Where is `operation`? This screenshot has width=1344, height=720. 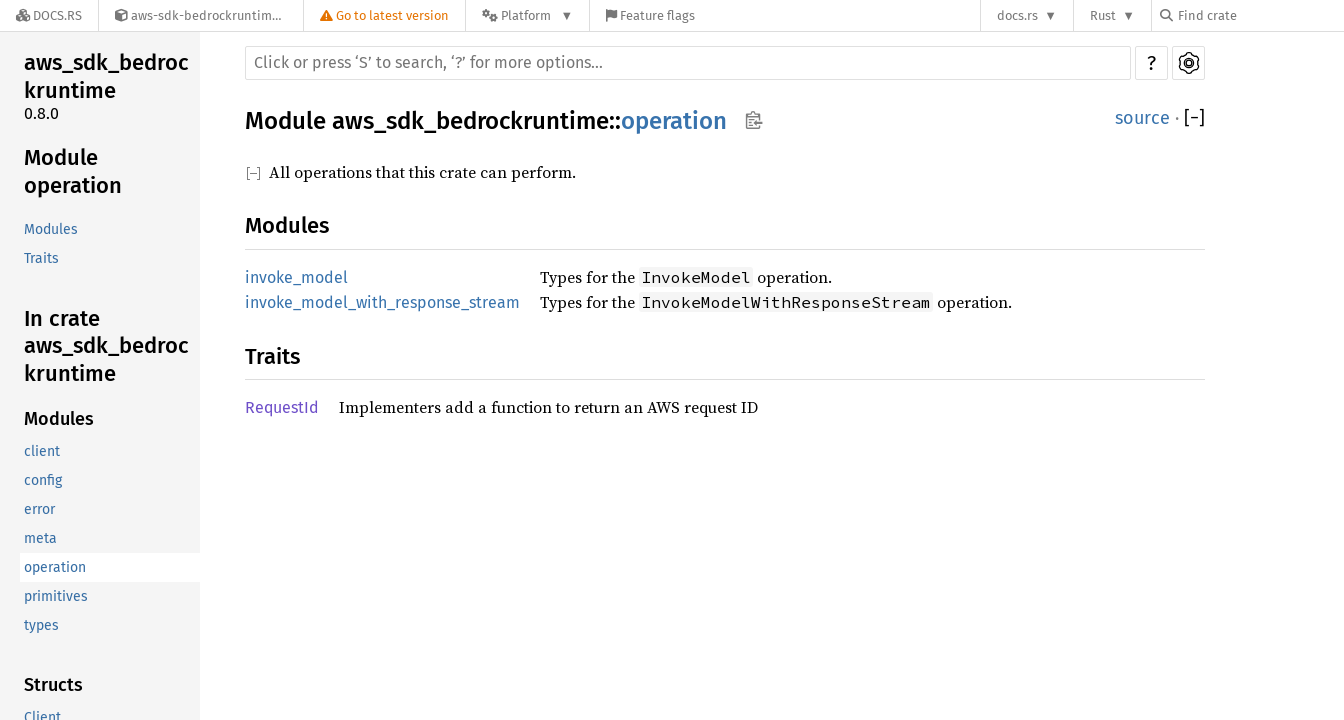 operation is located at coordinates (55, 567).